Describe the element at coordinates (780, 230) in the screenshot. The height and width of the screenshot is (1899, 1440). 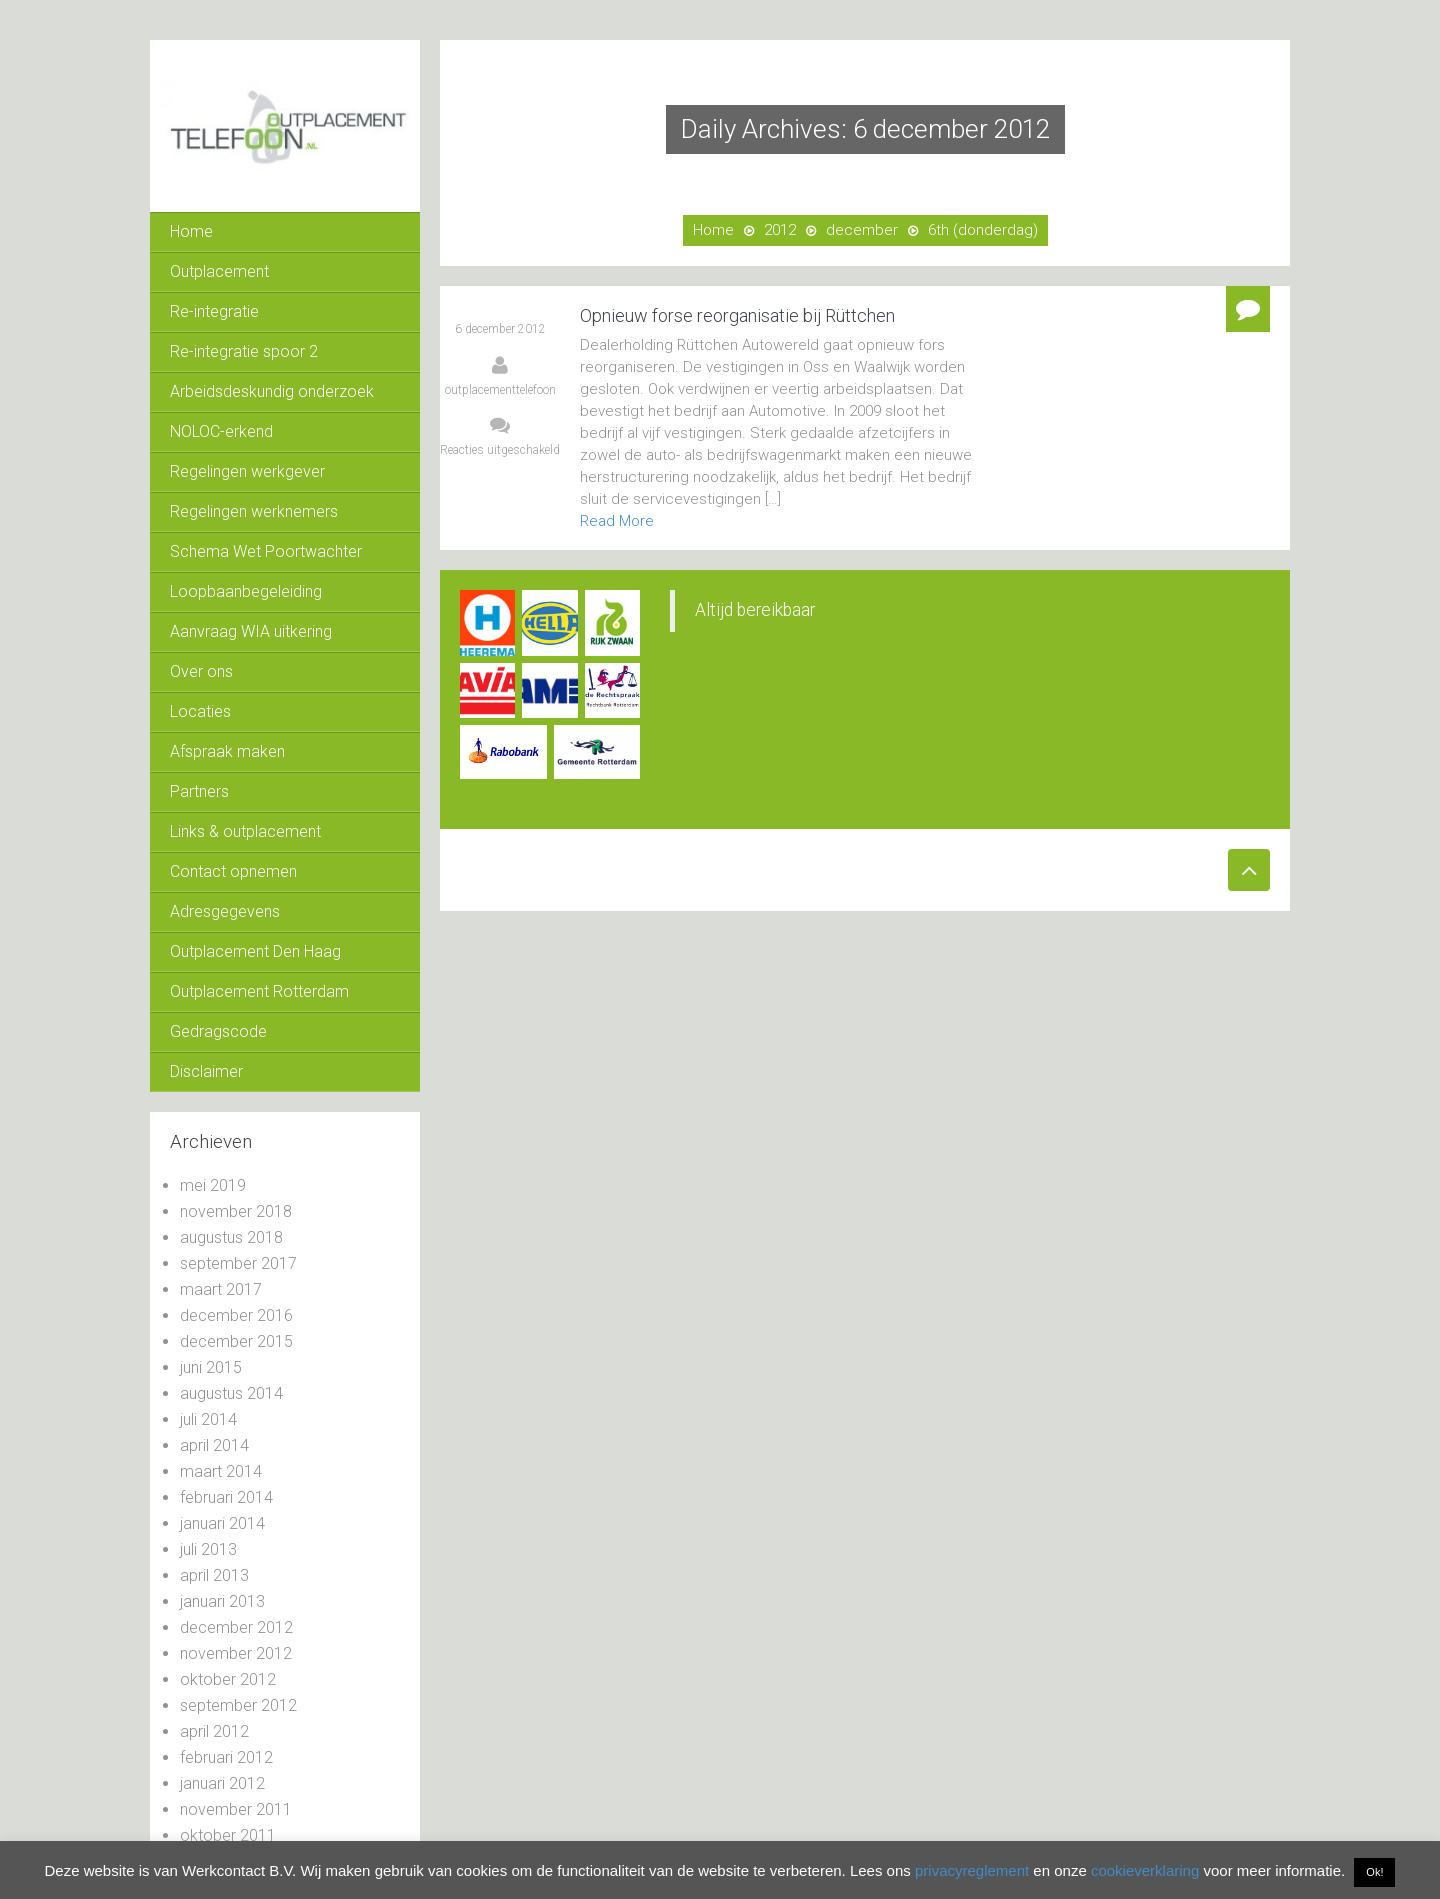
I see `2012` at that location.